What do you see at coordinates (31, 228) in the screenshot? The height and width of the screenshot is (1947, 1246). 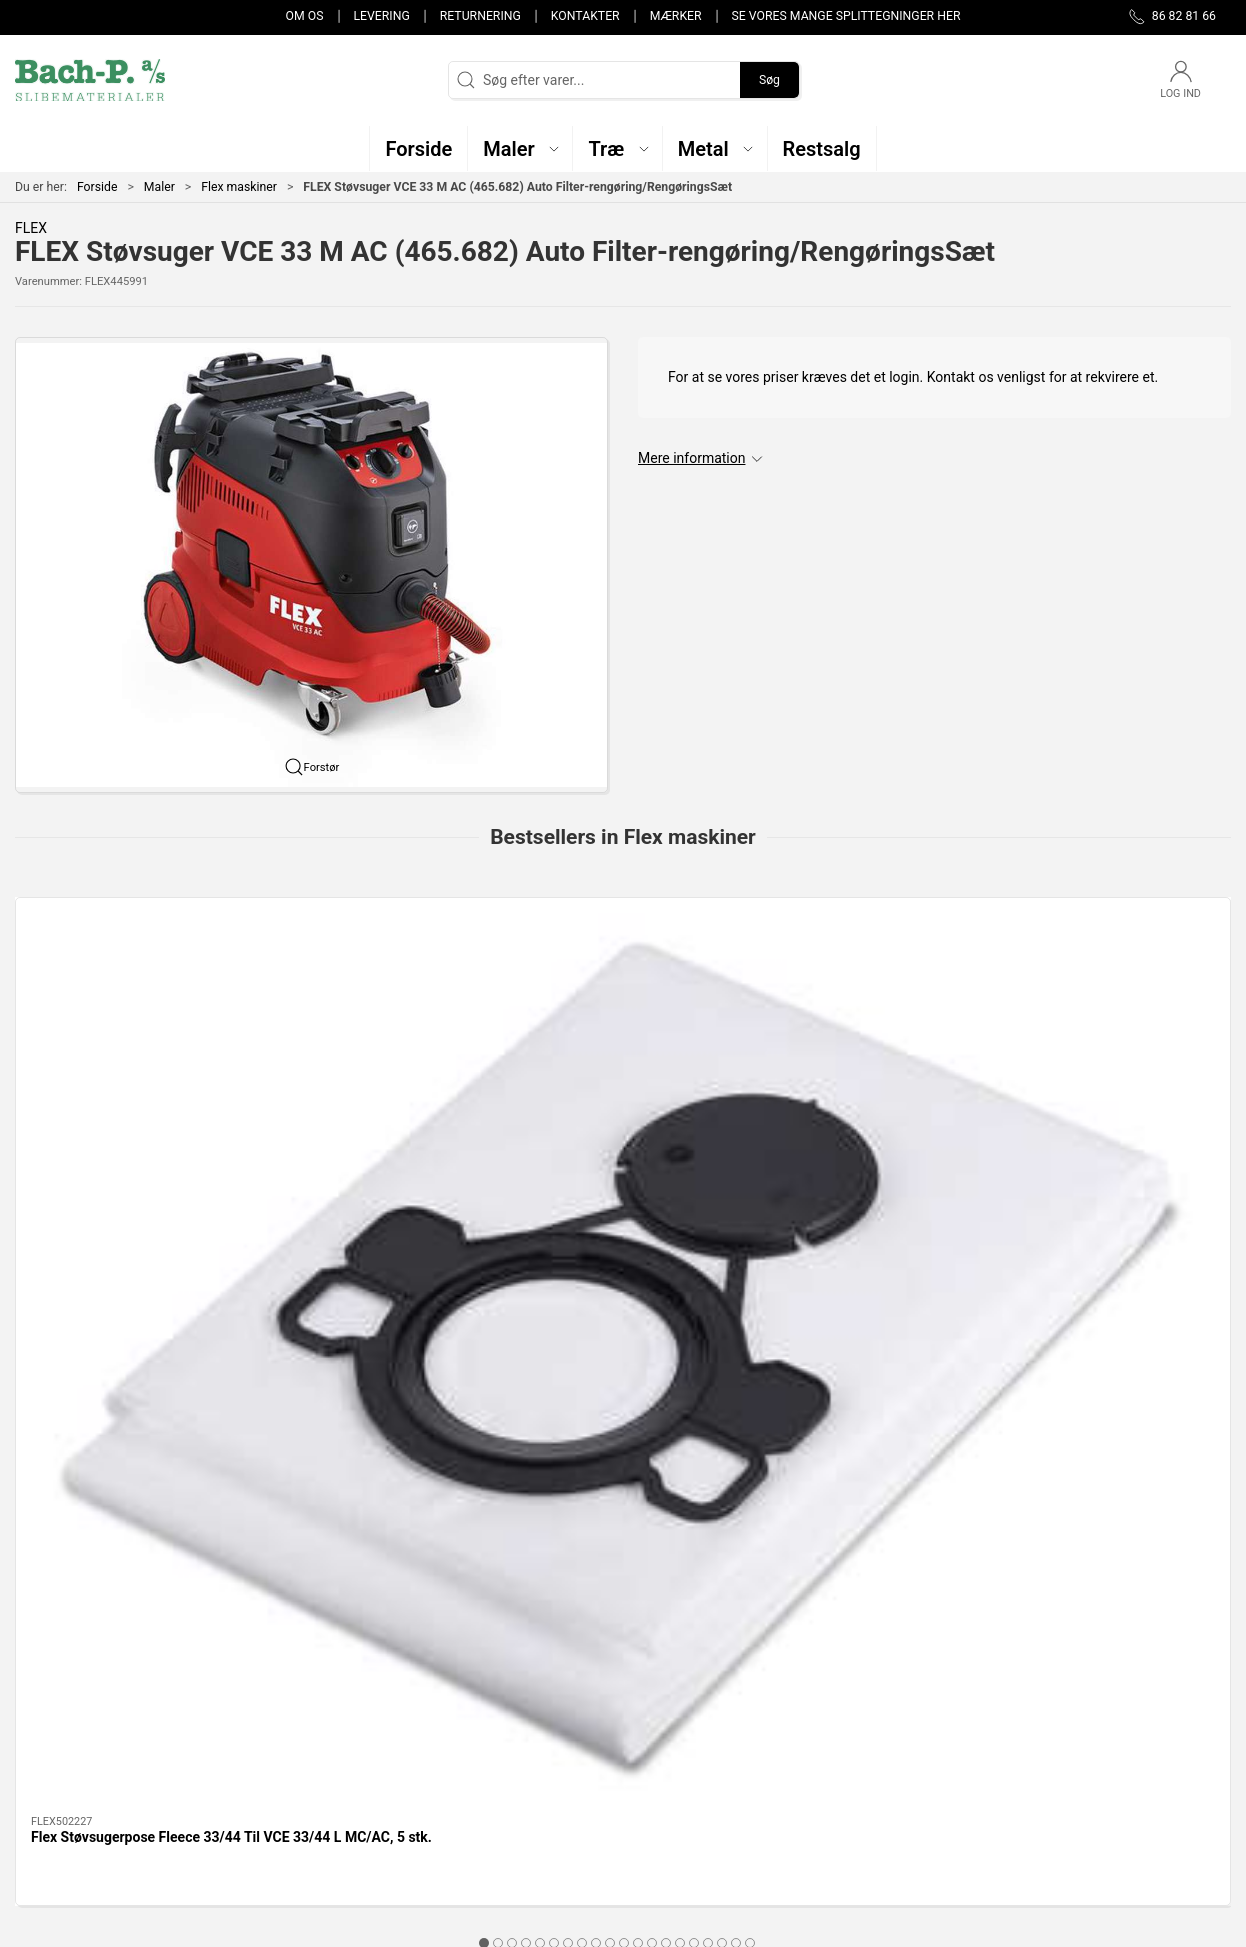 I see `FLEX` at bounding box center [31, 228].